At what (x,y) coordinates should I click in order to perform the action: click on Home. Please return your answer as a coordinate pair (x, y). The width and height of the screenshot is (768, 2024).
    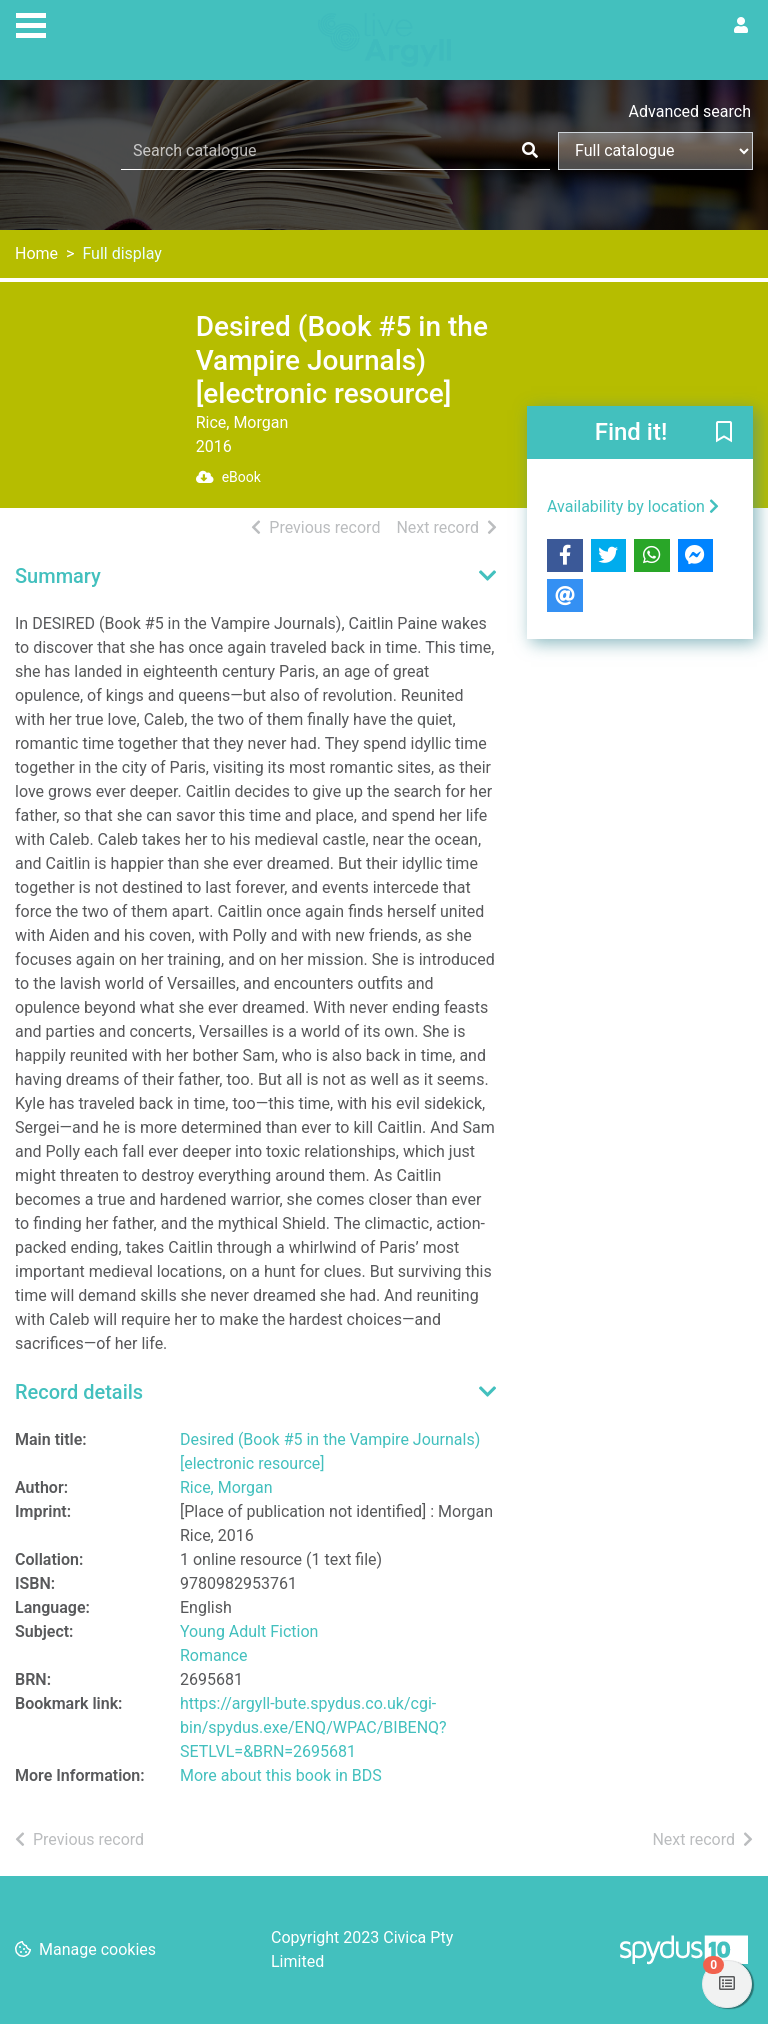
    Looking at the image, I should click on (36, 253).